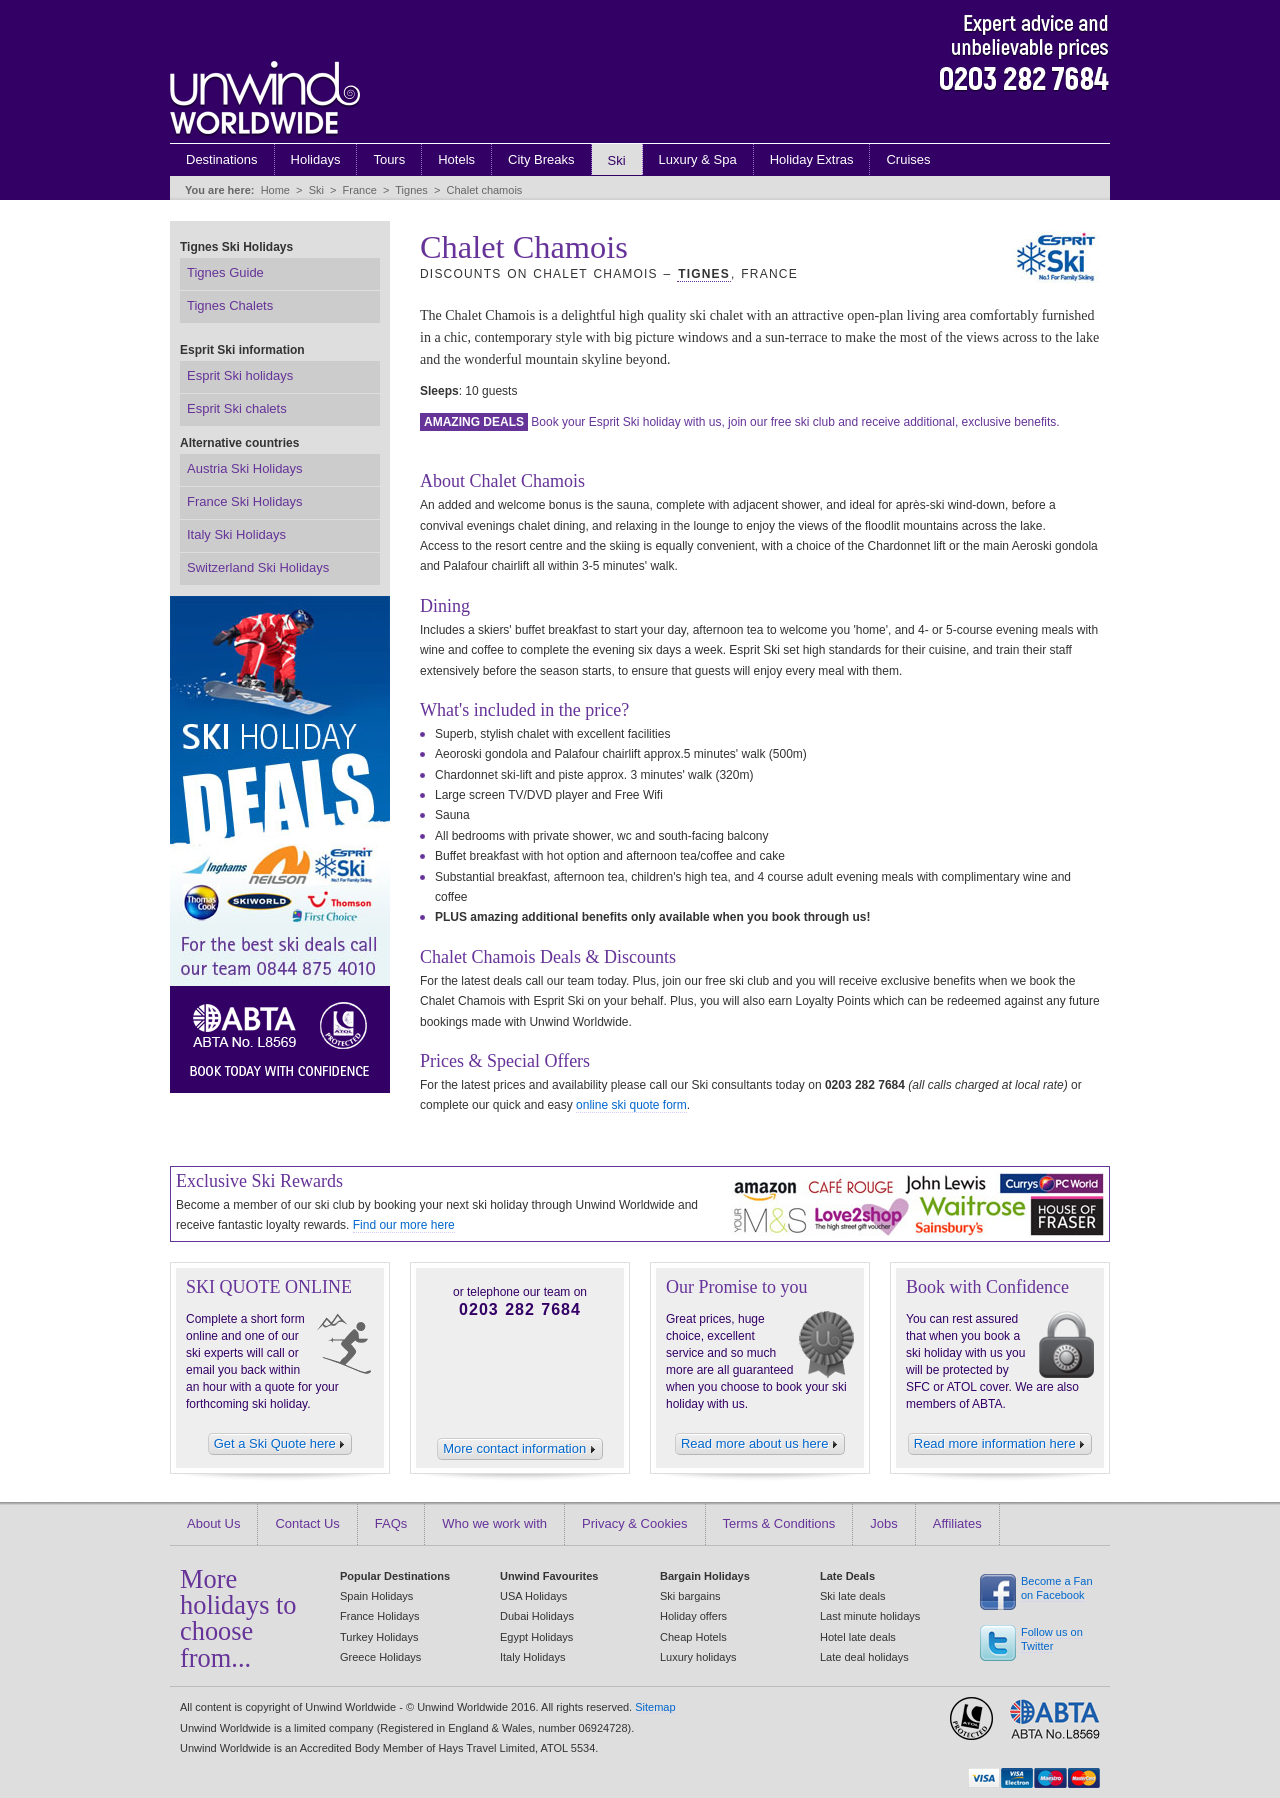 Image resolution: width=1280 pixels, height=1798 pixels. I want to click on Find our more here, so click(404, 1225).